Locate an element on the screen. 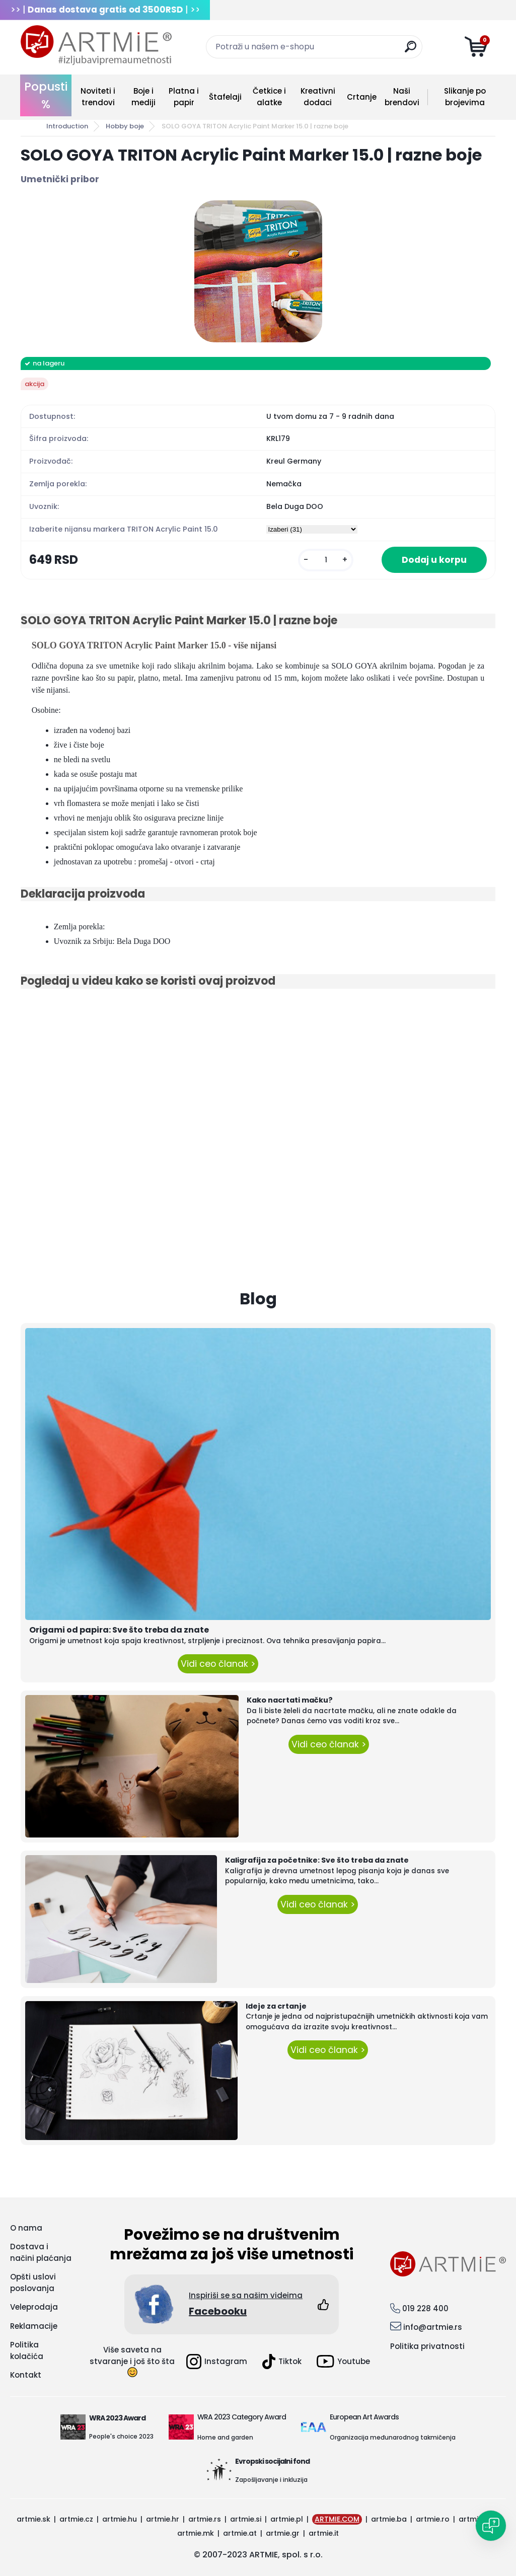 The width and height of the screenshot is (516, 2576). 019 228 400 is located at coordinates (425, 2308).